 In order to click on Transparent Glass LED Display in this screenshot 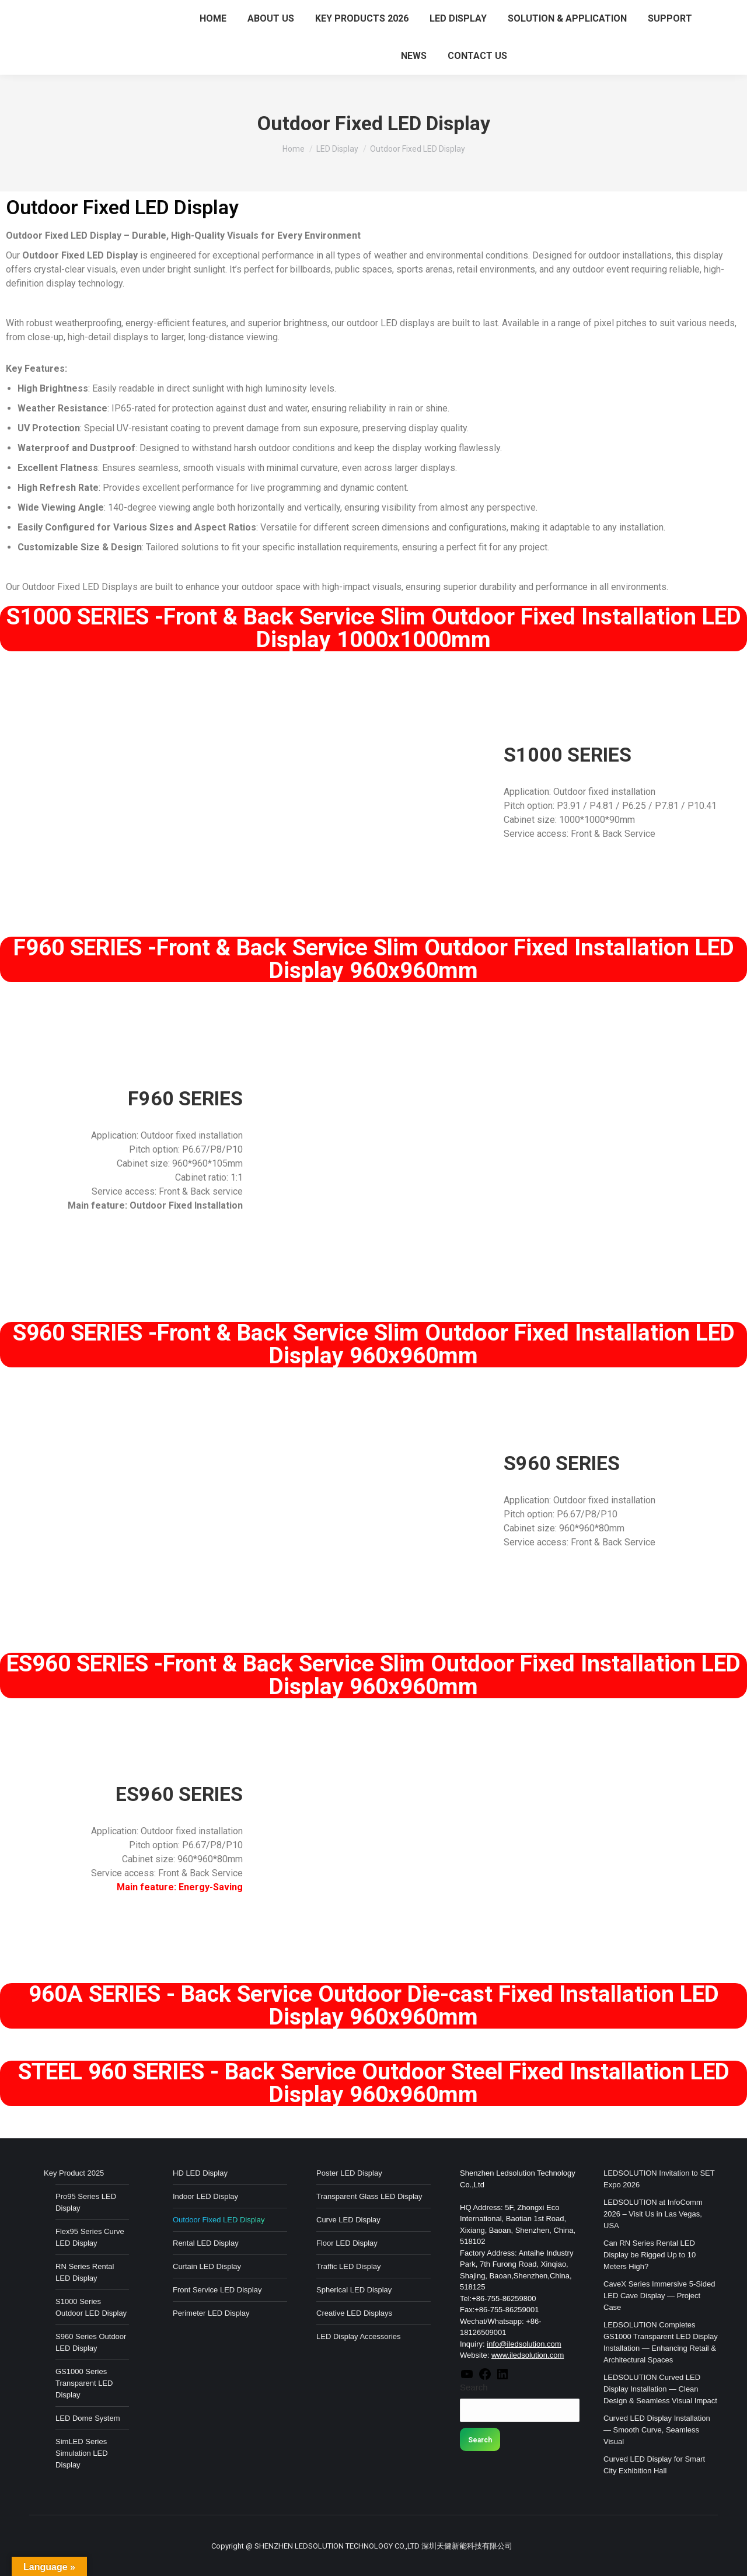, I will do `click(369, 2196)`.